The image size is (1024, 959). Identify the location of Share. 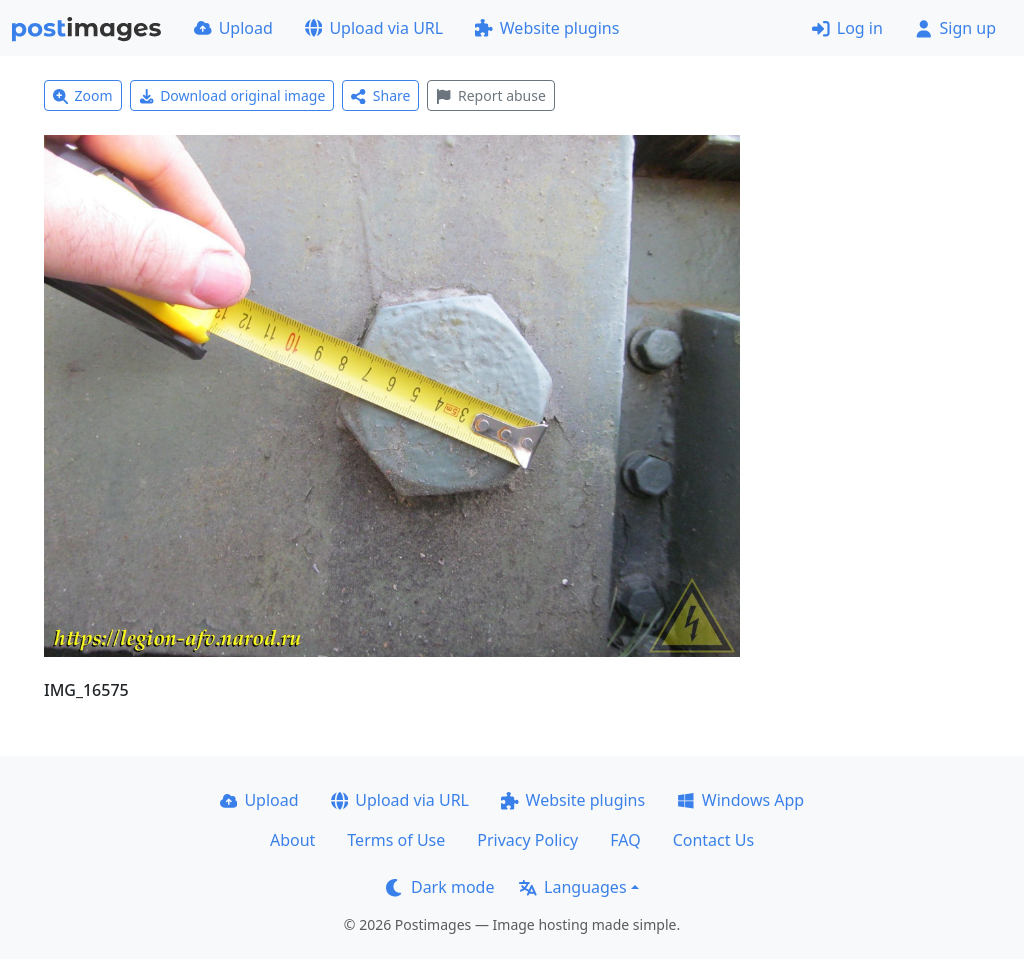
(380, 95).